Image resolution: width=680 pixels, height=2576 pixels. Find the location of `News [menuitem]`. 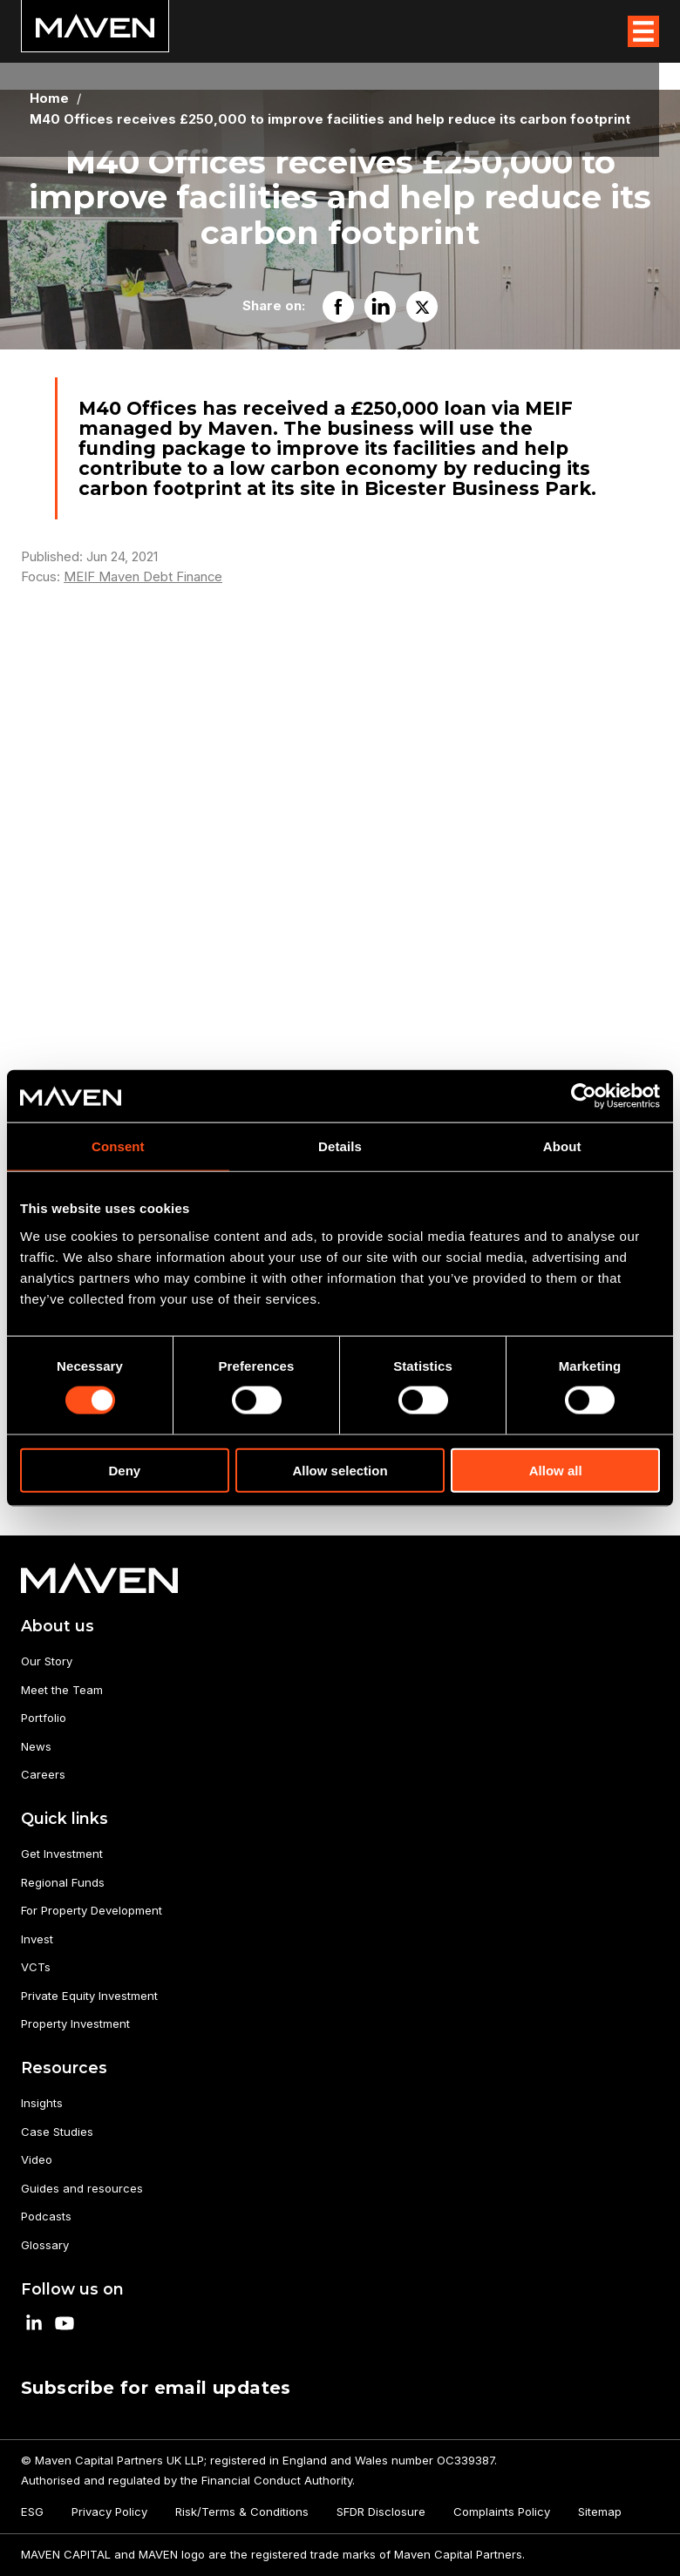

News [menuitem] is located at coordinates (36, 1746).